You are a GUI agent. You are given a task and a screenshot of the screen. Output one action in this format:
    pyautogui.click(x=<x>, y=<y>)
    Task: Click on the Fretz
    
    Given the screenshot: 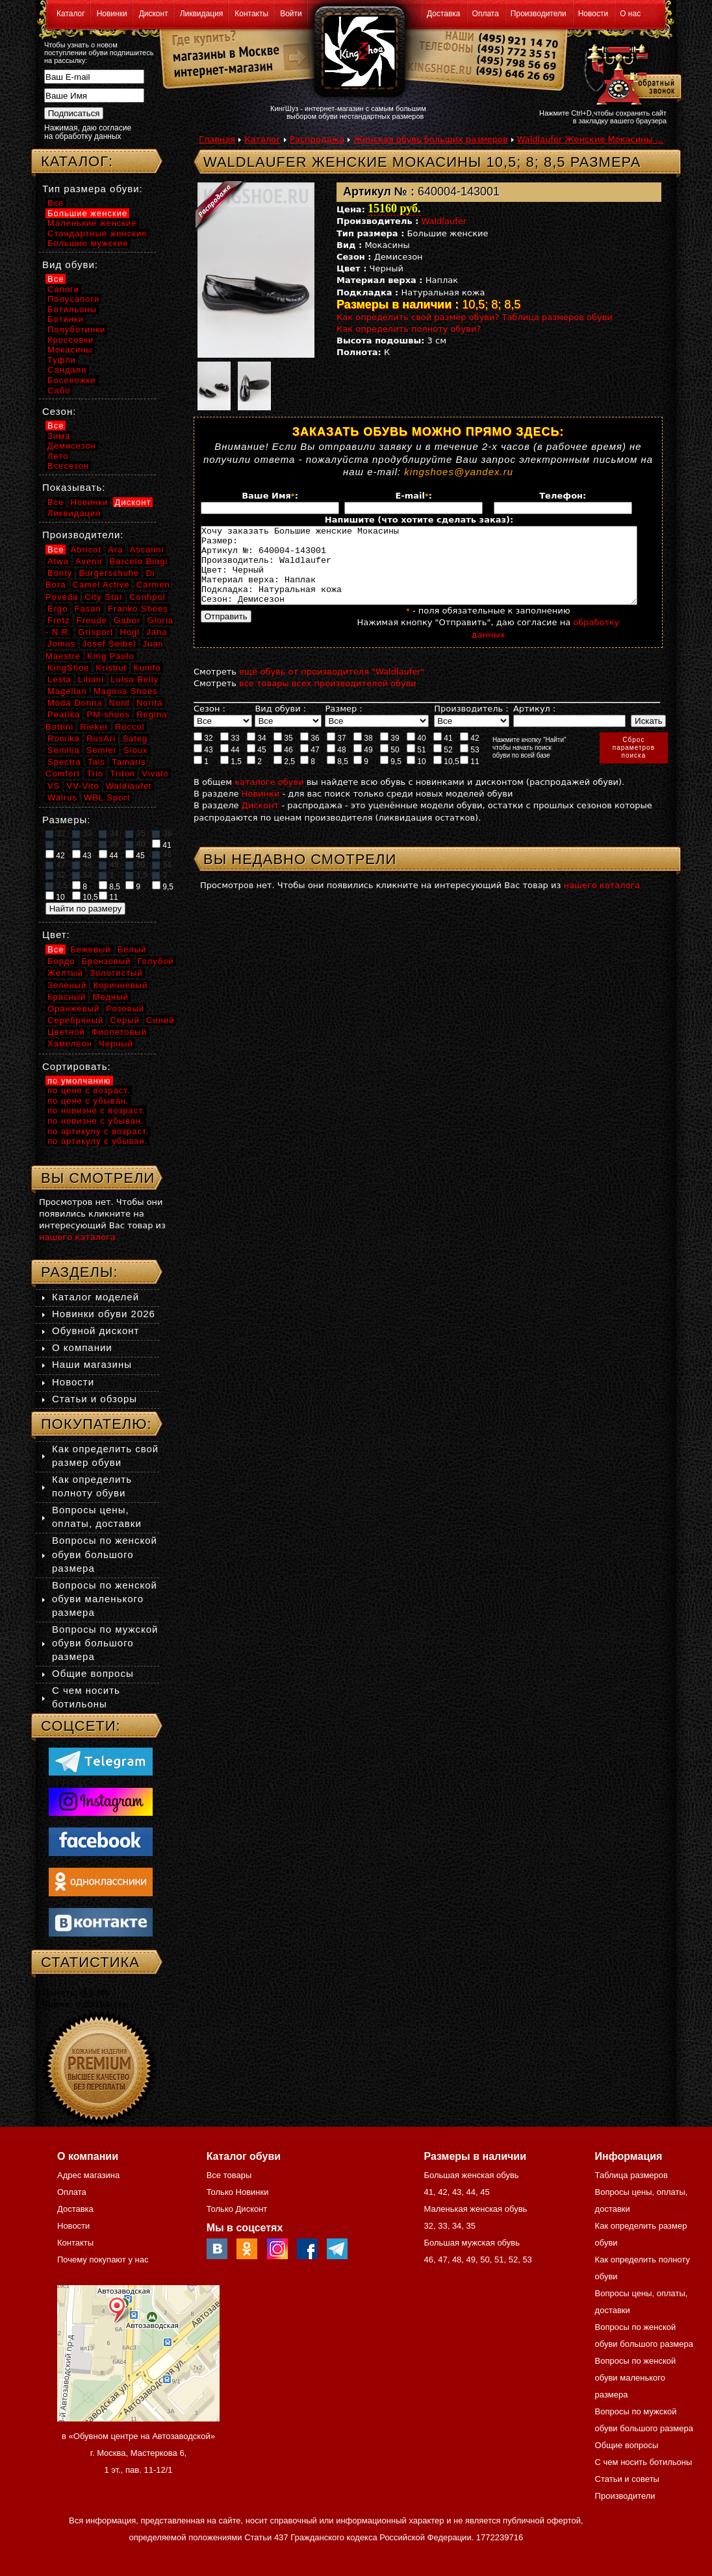 What is the action you would take?
    pyautogui.click(x=58, y=620)
    